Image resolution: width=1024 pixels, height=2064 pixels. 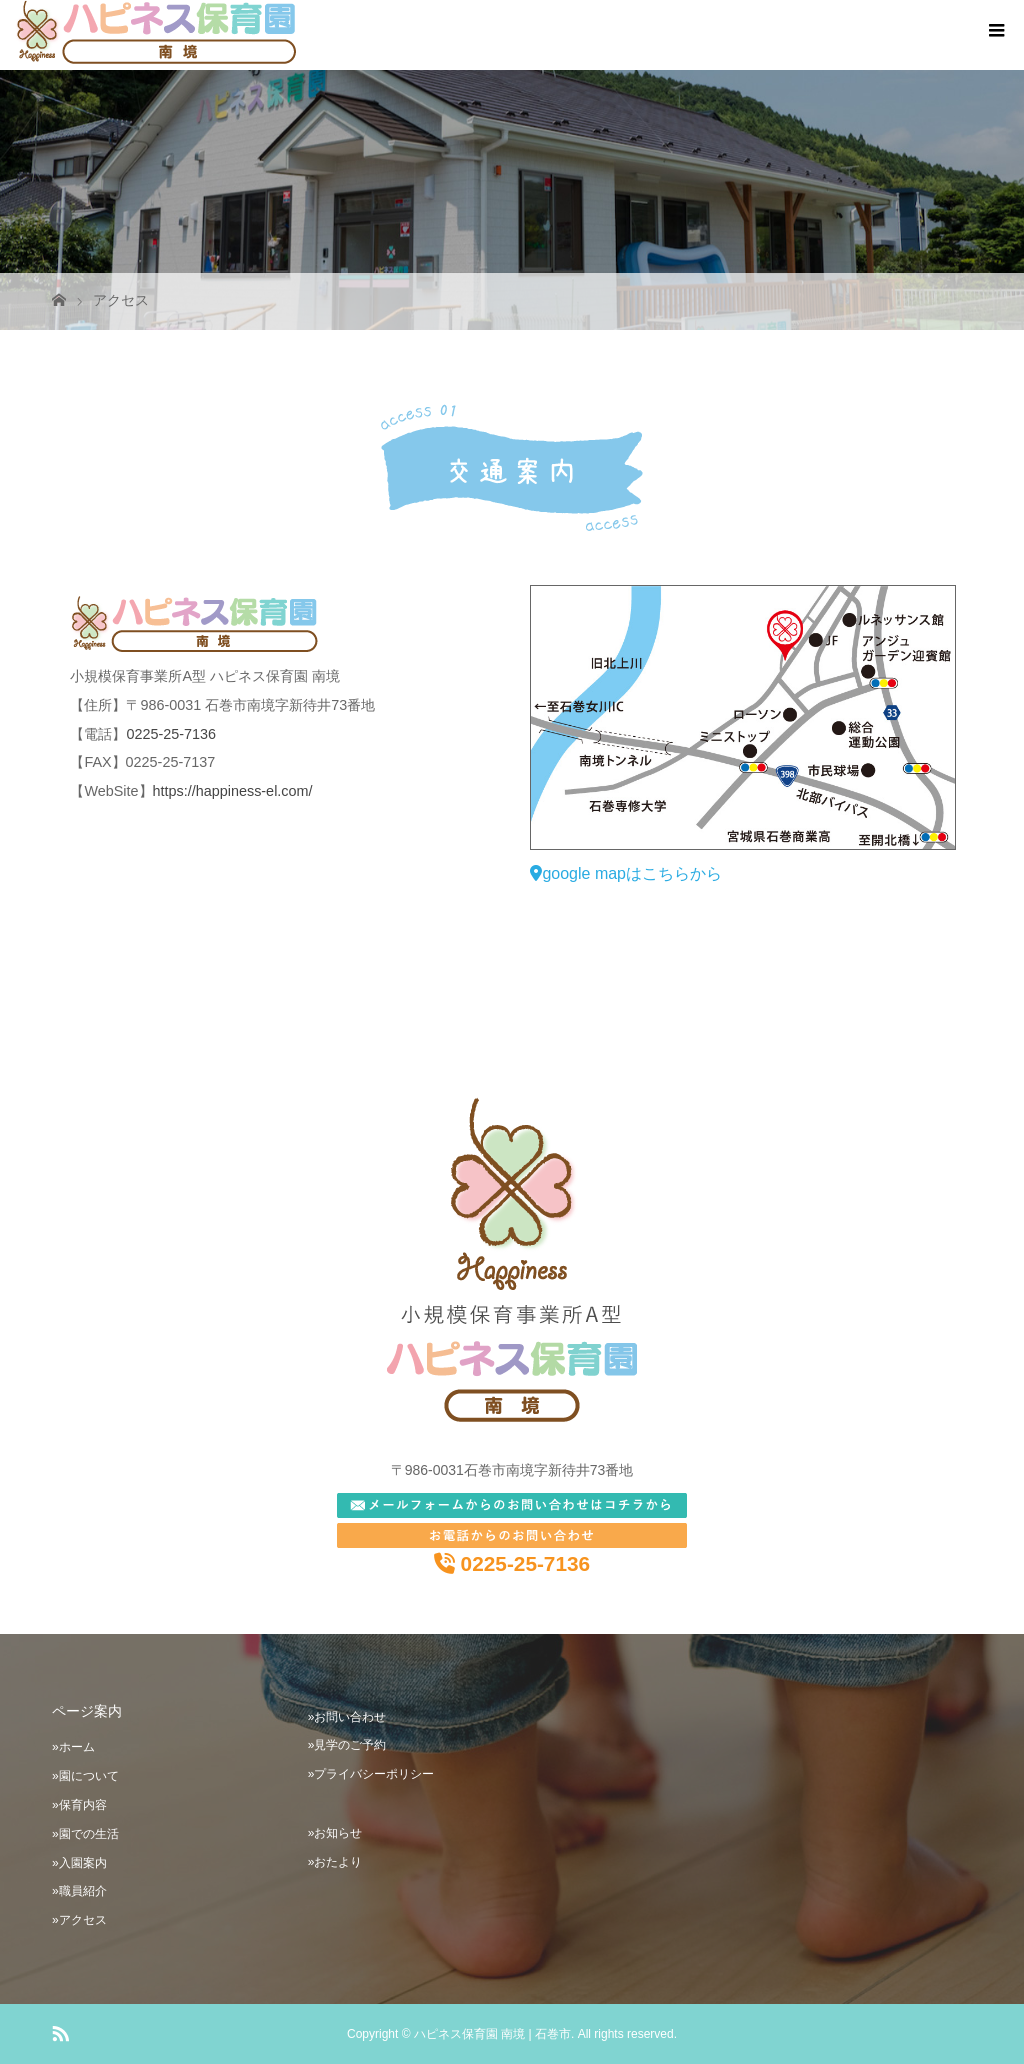 What do you see at coordinates (626, 873) in the screenshot?
I see `google mapはこちらから` at bounding box center [626, 873].